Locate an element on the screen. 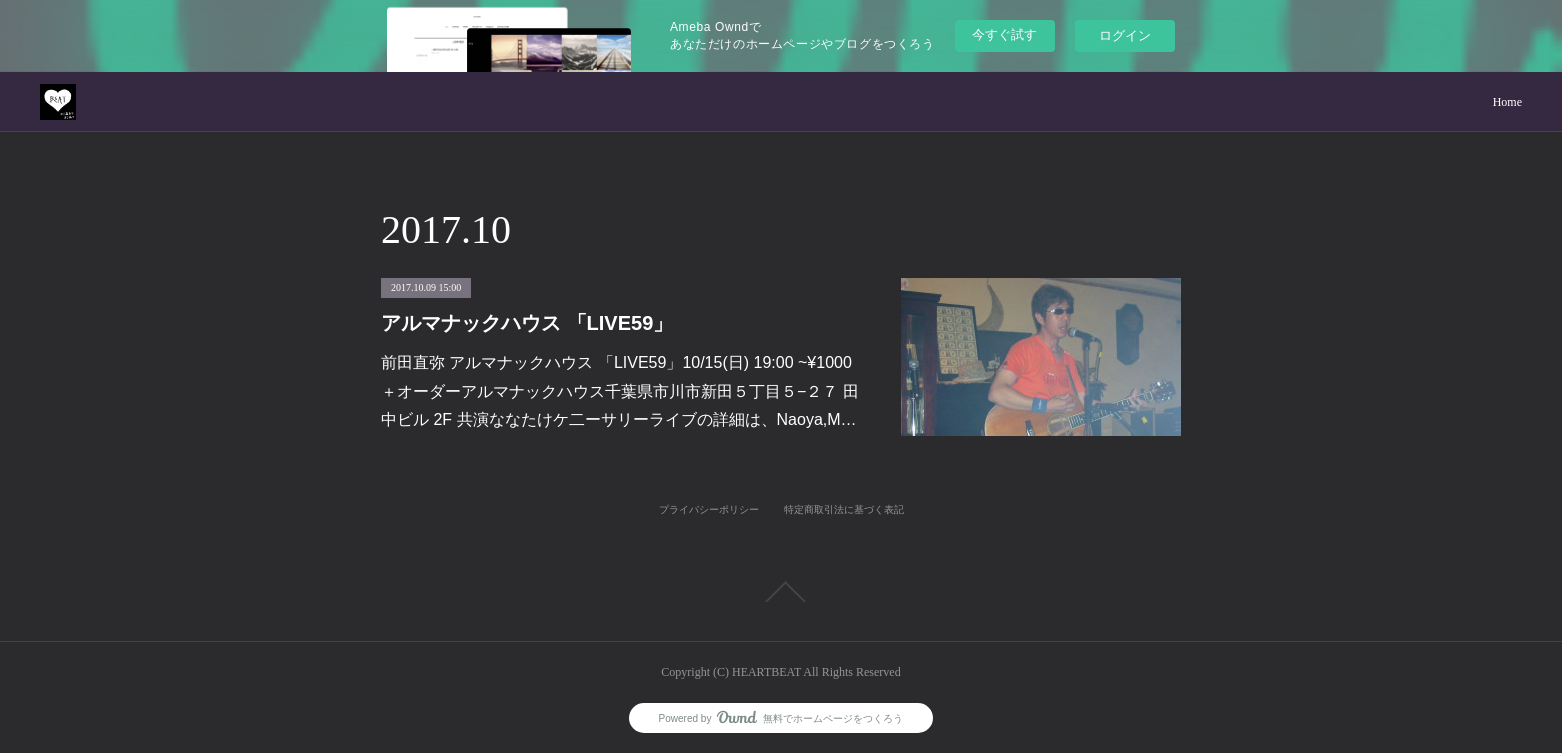 This screenshot has width=1562, height=753. アルマナックハウス 「LIVE59」 is located at coordinates (527, 323).